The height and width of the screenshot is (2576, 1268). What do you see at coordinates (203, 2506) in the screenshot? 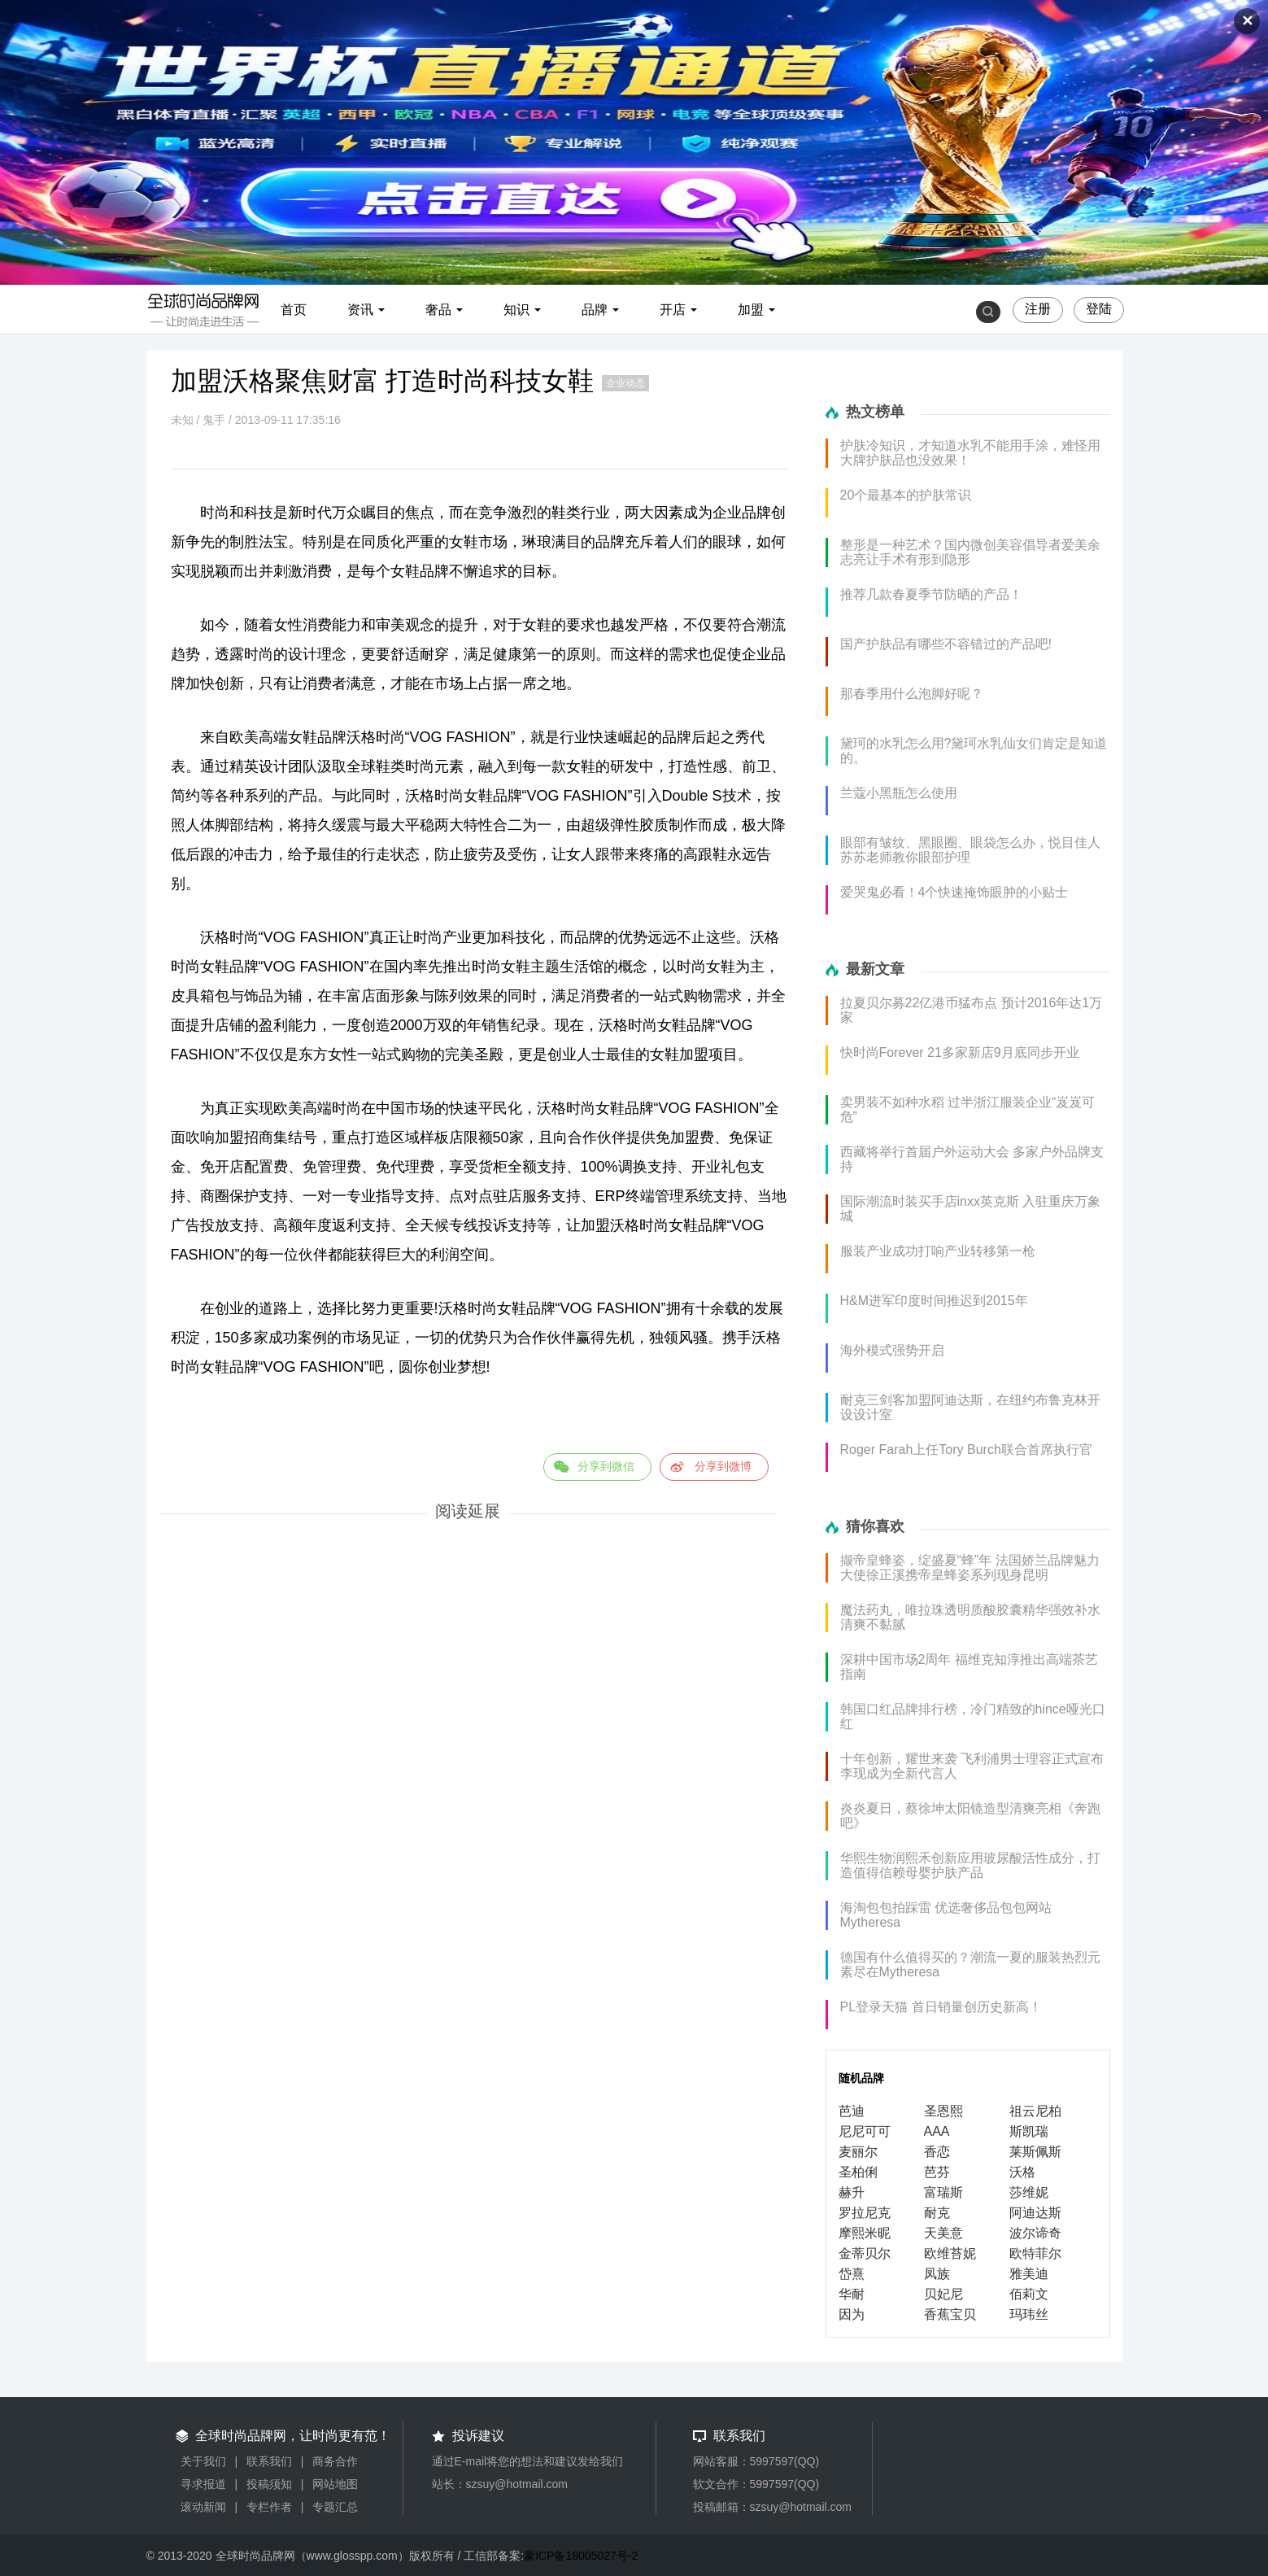
I see `滚动新闻` at bounding box center [203, 2506].